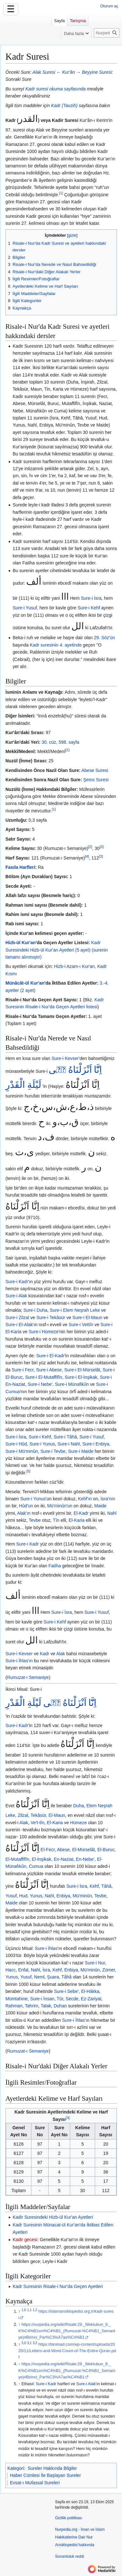 The height and width of the screenshot is (2576, 122). I want to click on Duhan, so click(60, 2005).